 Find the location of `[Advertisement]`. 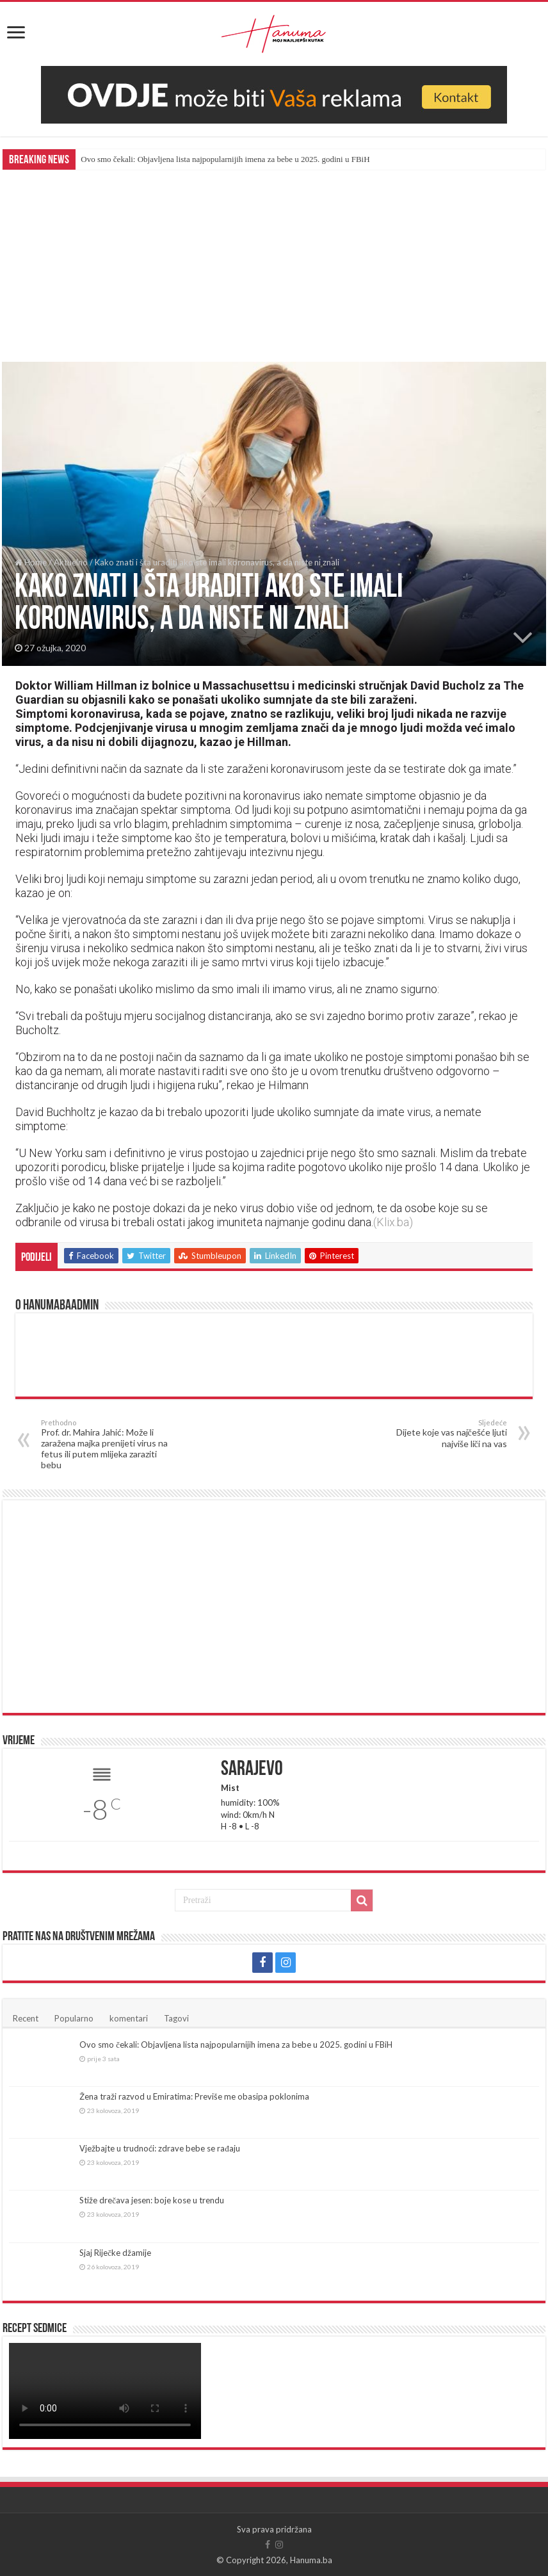

[Advertisement] is located at coordinates (274, 265).